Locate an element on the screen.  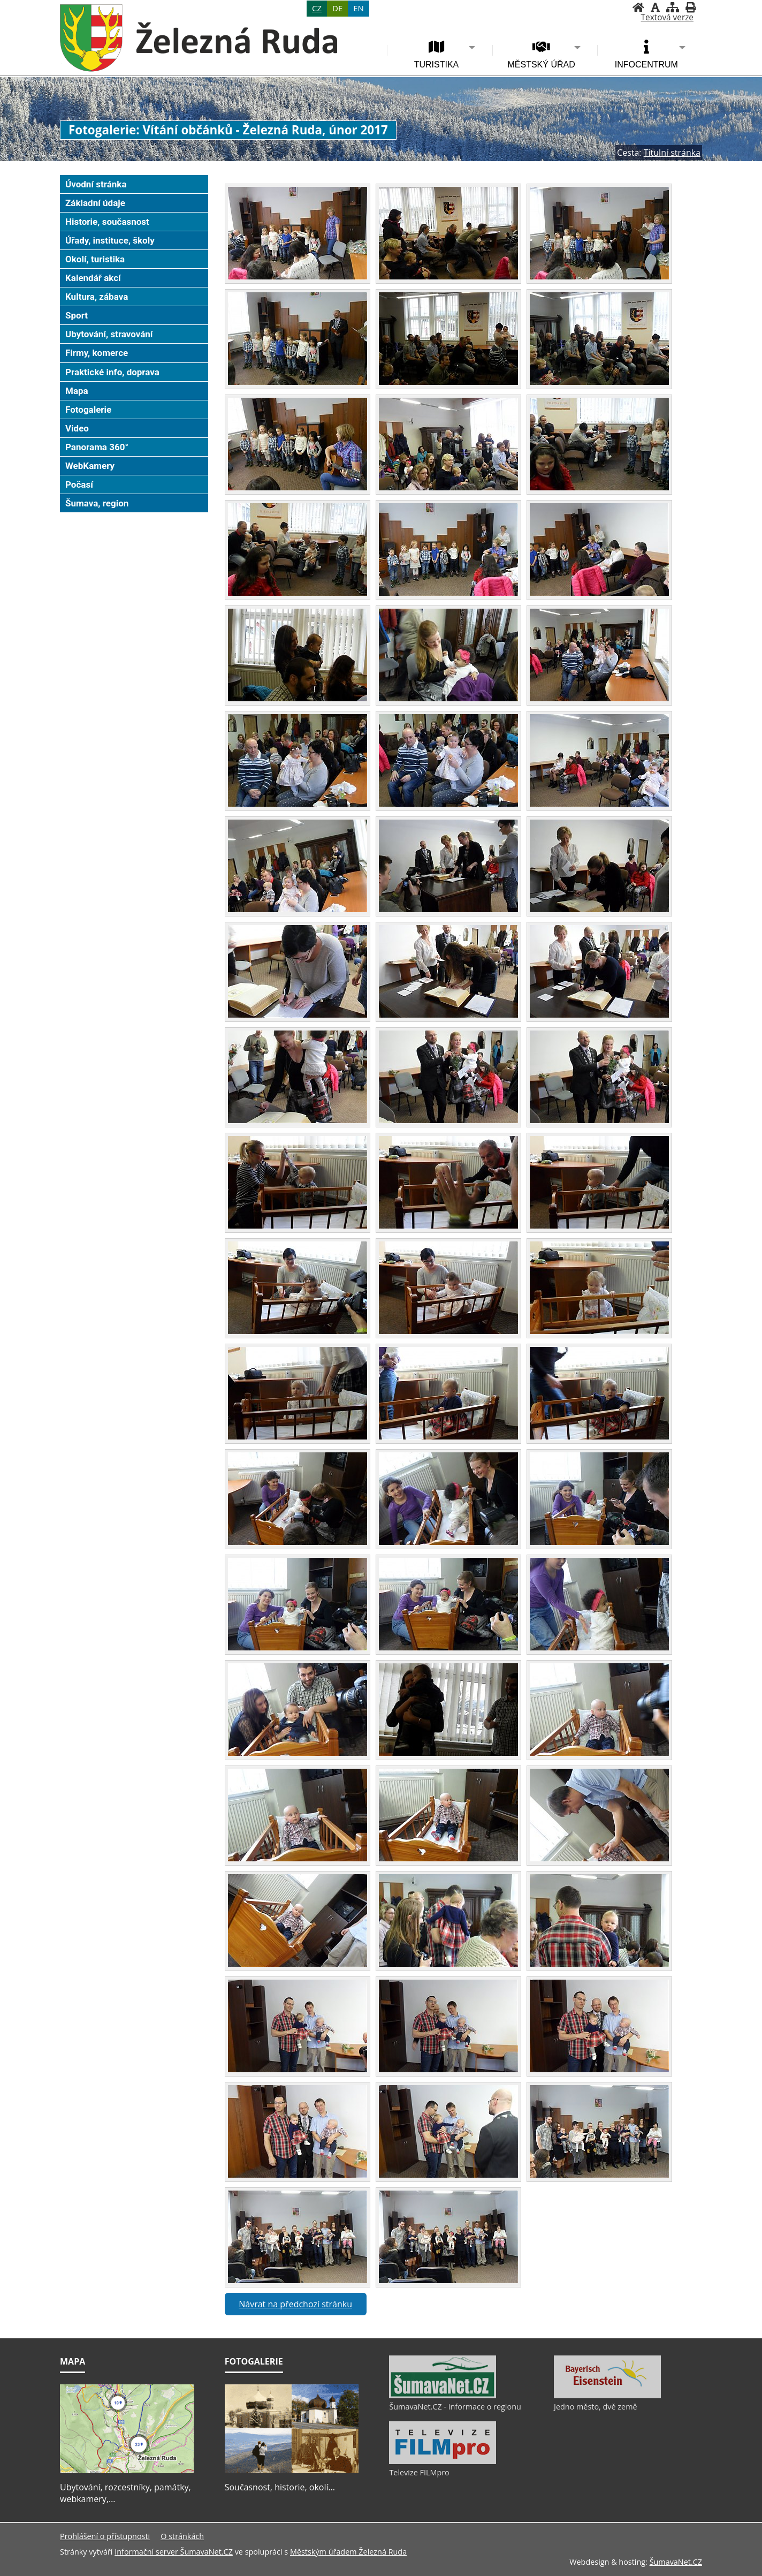
Jedno město, dvě země is located at coordinates (595, 2406).